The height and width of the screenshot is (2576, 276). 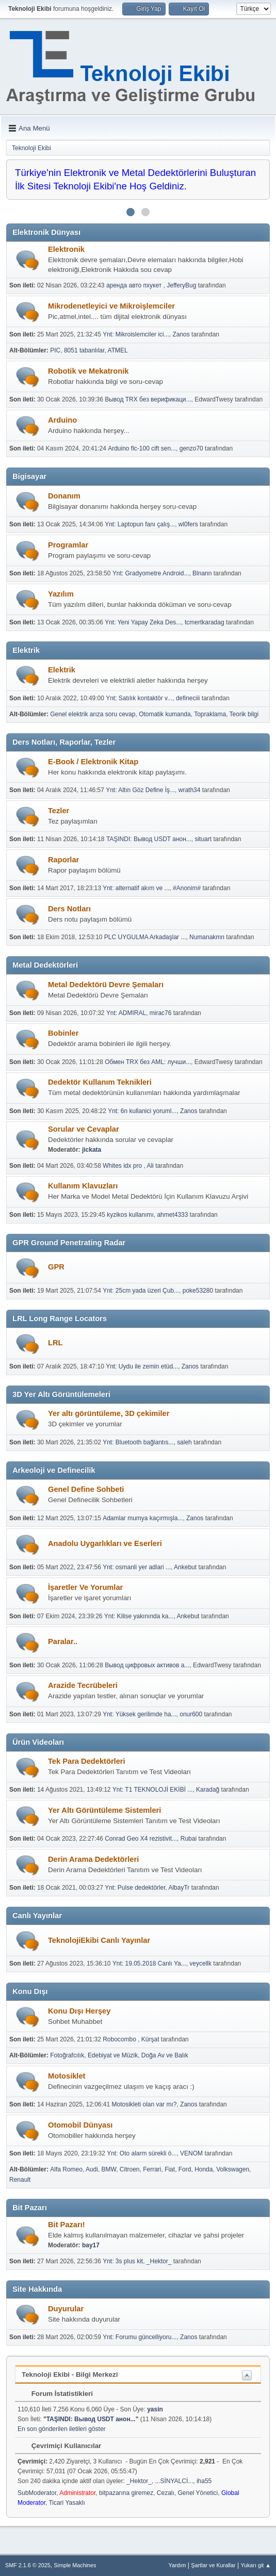 I want to click on poke53280, so click(x=198, y=1290).